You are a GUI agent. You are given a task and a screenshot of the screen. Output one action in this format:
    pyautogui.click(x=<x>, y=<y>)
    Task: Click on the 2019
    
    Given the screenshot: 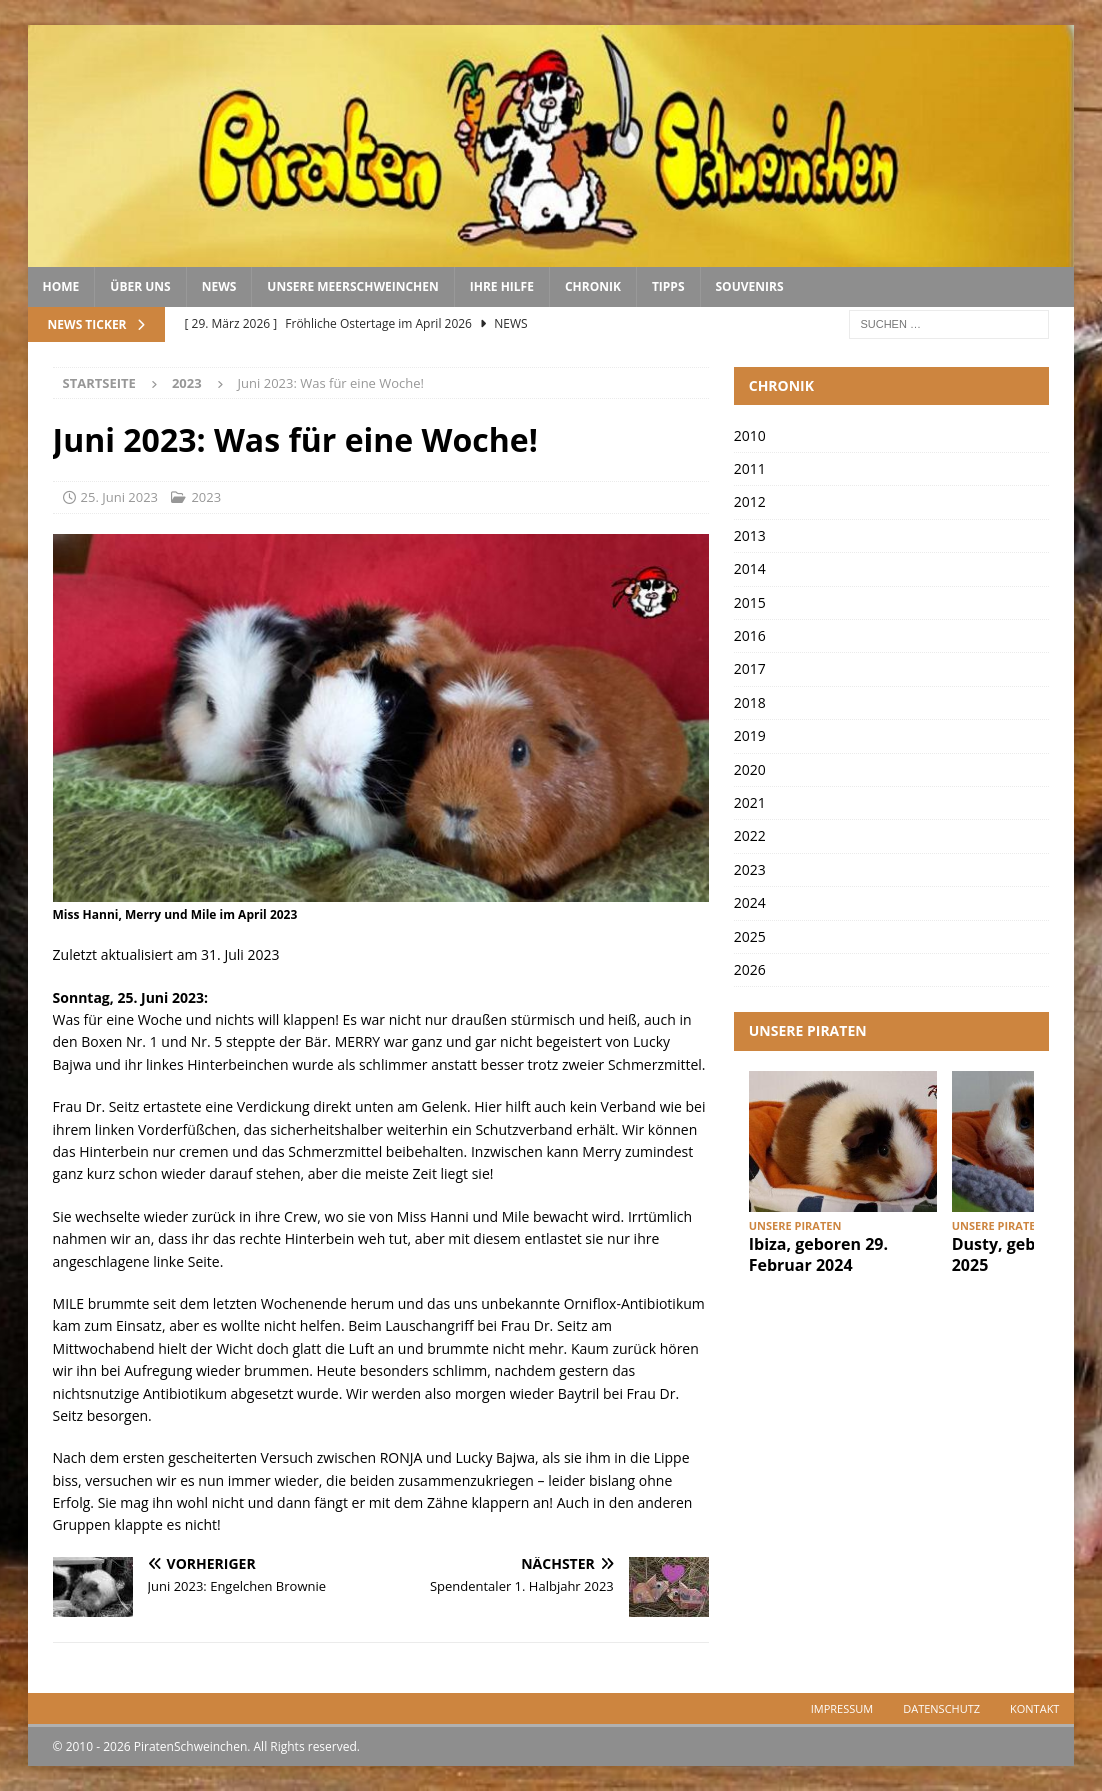 What is the action you would take?
    pyautogui.click(x=750, y=735)
    